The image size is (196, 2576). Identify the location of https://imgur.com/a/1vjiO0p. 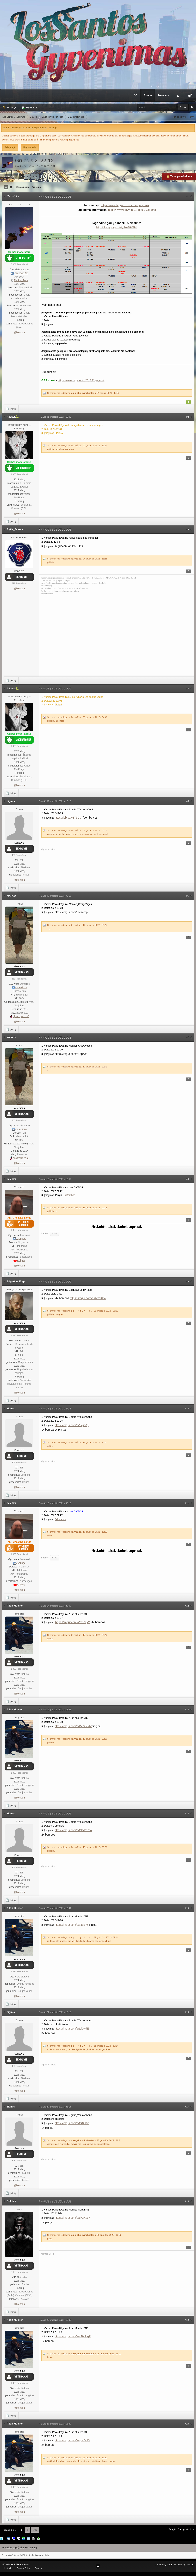
(72, 1425).